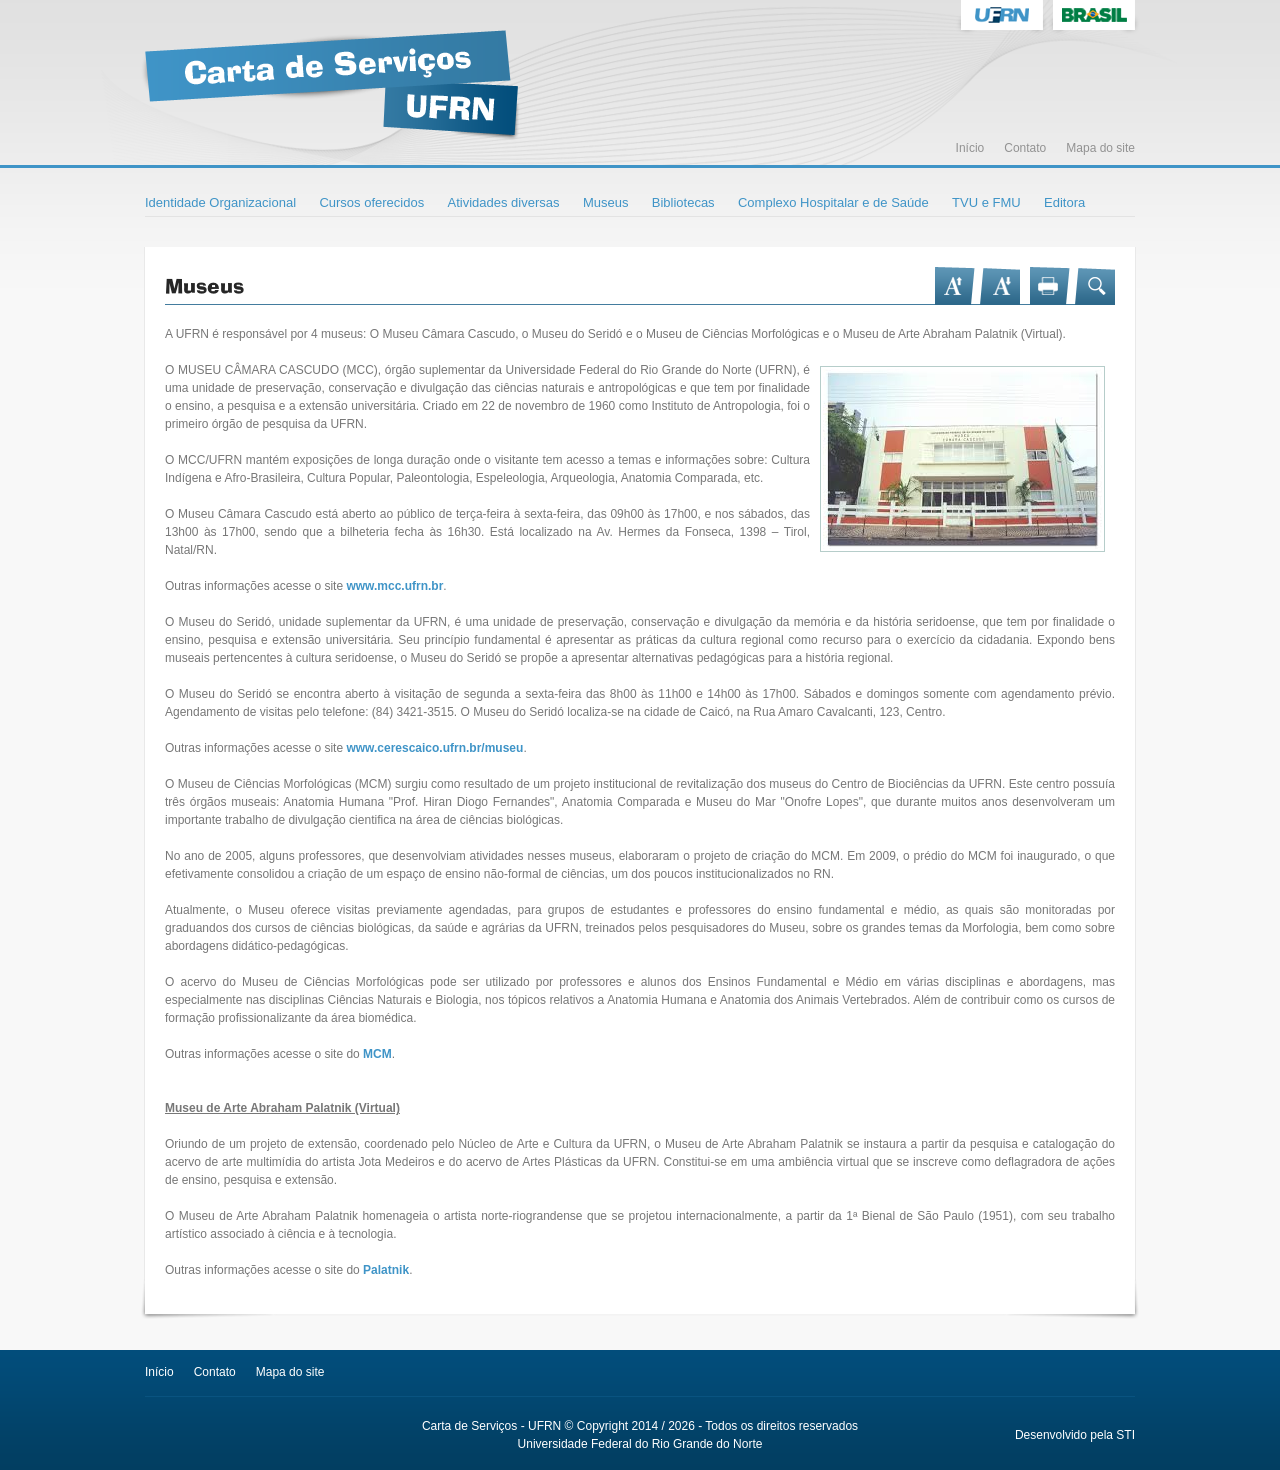 Image resolution: width=1280 pixels, height=1470 pixels. Describe the element at coordinates (833, 202) in the screenshot. I see `Complexo Hospitalar e de Saúde` at that location.